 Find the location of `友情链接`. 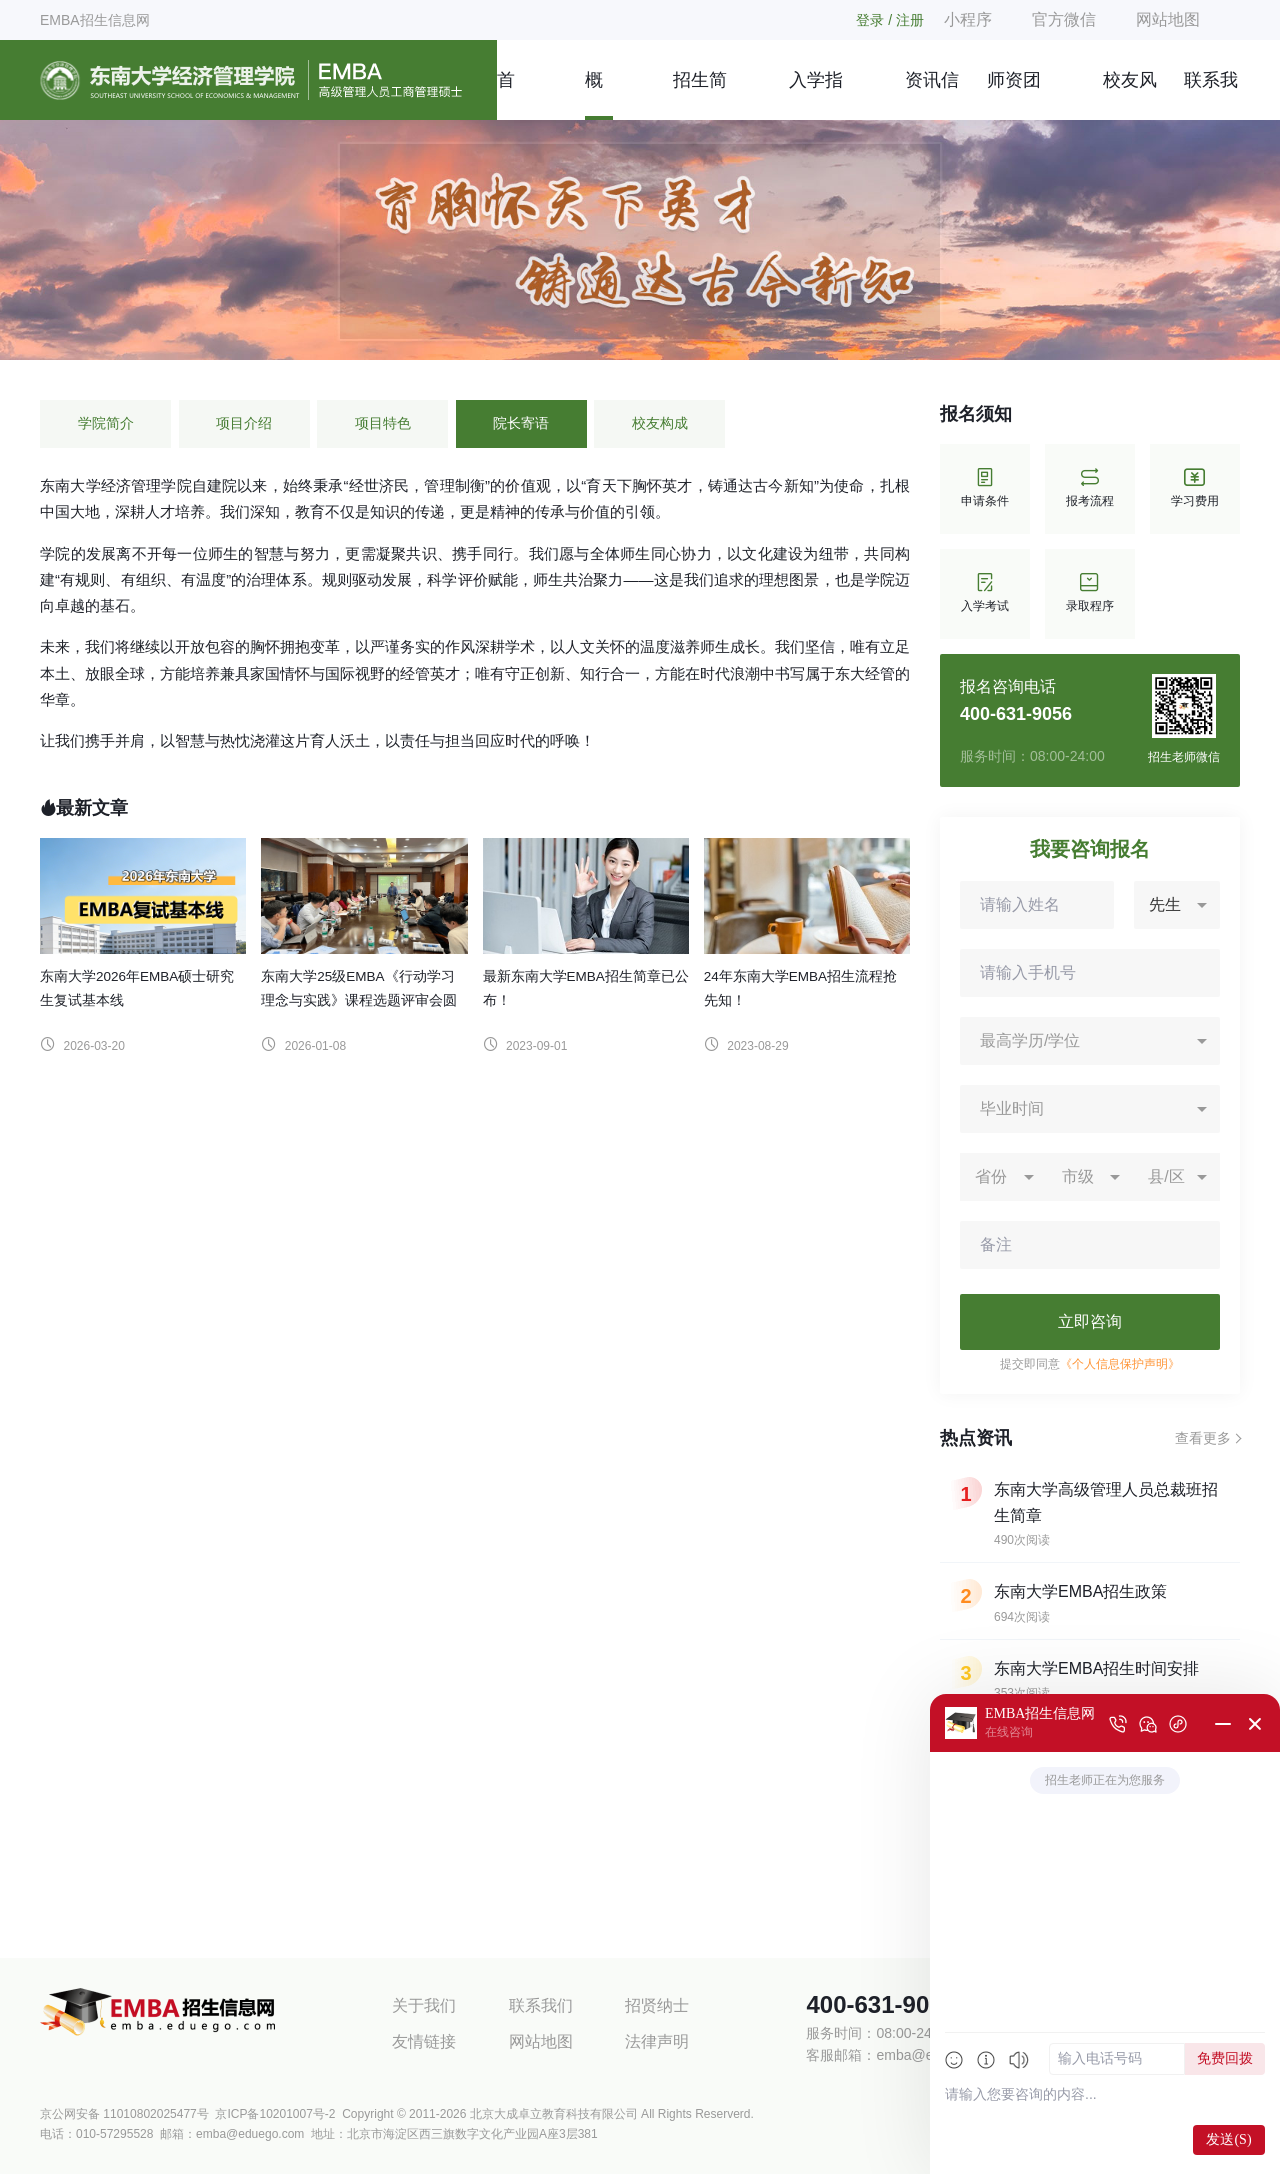

友情链接 is located at coordinates (424, 2041).